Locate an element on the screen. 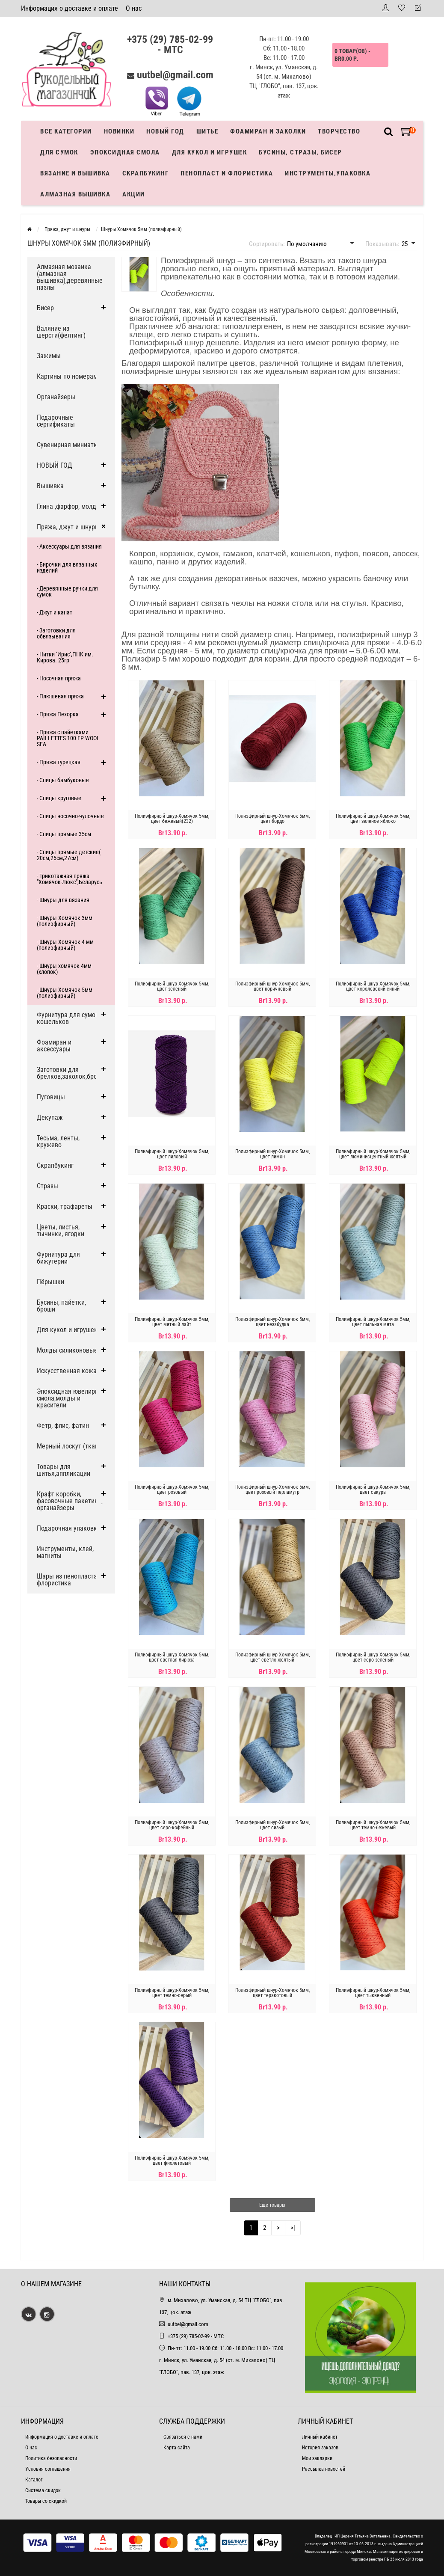 This screenshot has height=2576, width=444. Полиэфирный шнур-Хомячок 5мм, цвет коричневый is located at coordinates (272, 986).